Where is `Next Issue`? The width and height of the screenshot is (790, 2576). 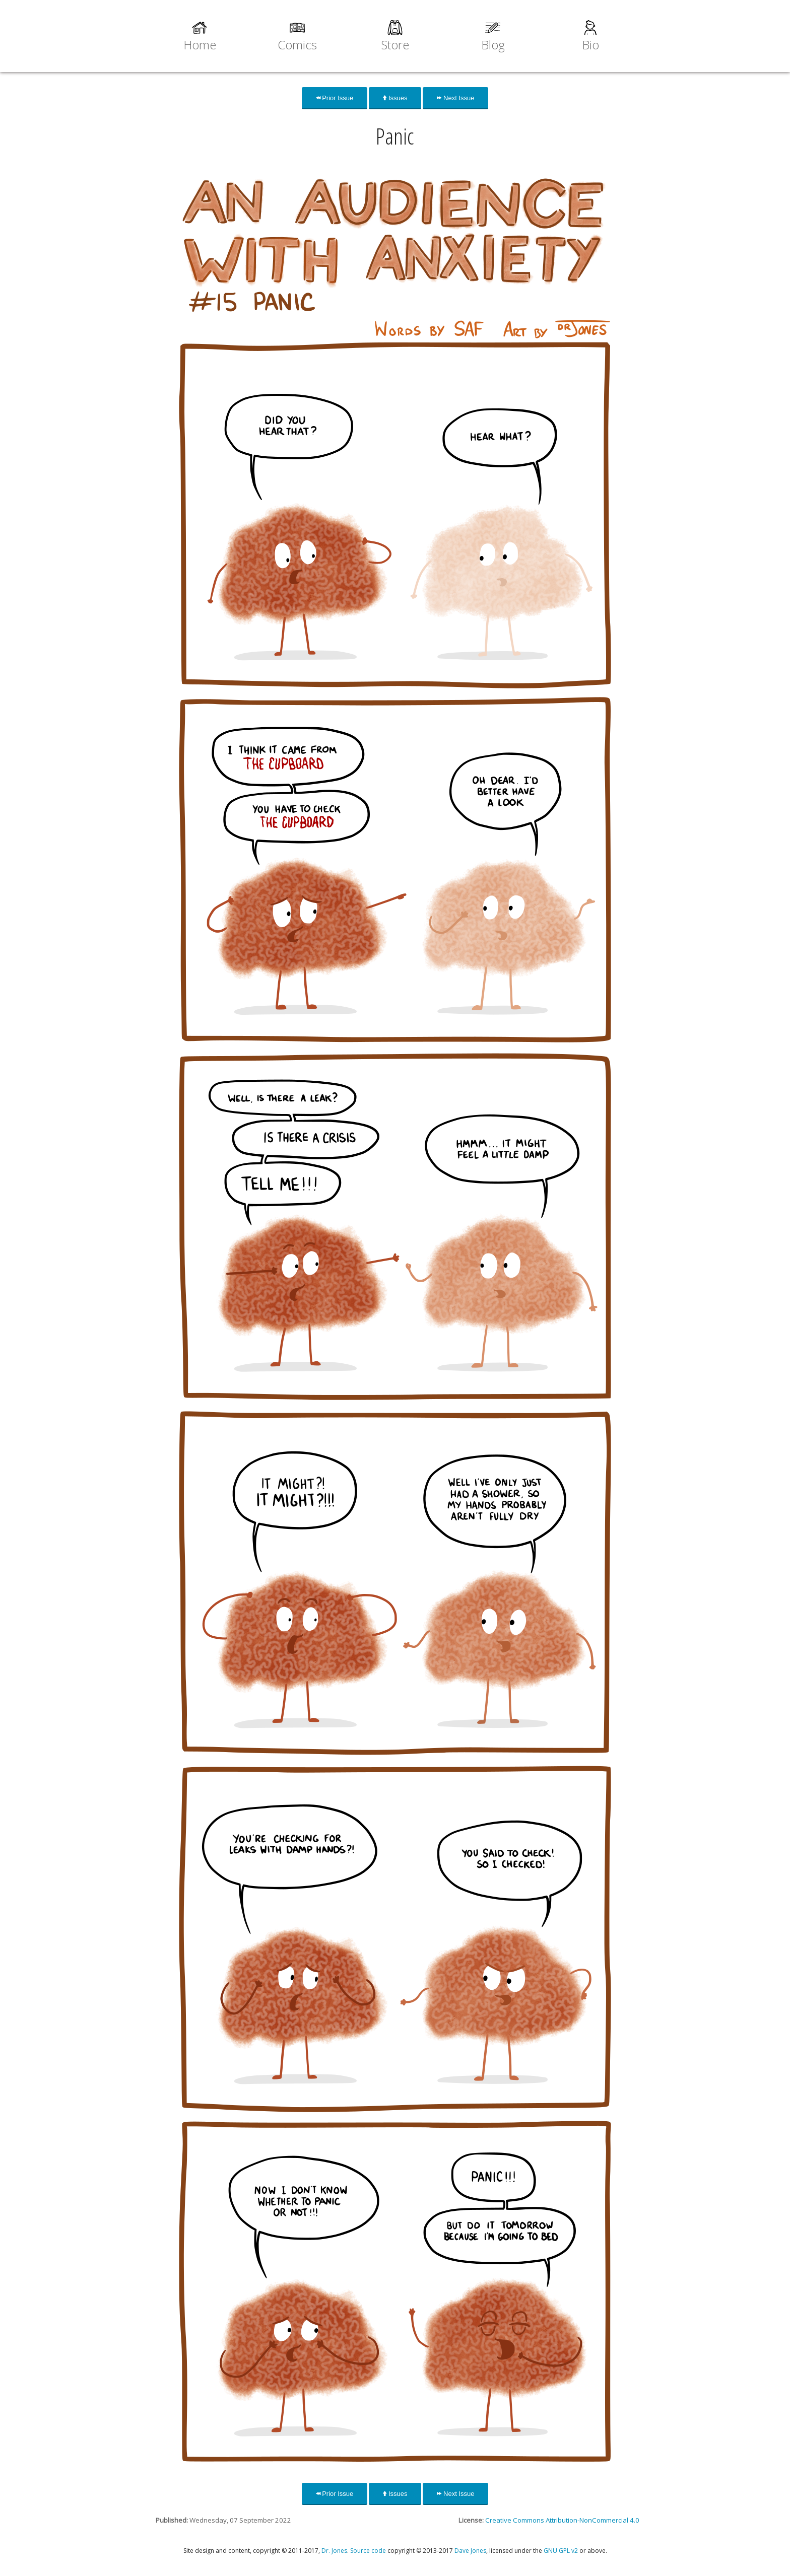 Next Issue is located at coordinates (455, 98).